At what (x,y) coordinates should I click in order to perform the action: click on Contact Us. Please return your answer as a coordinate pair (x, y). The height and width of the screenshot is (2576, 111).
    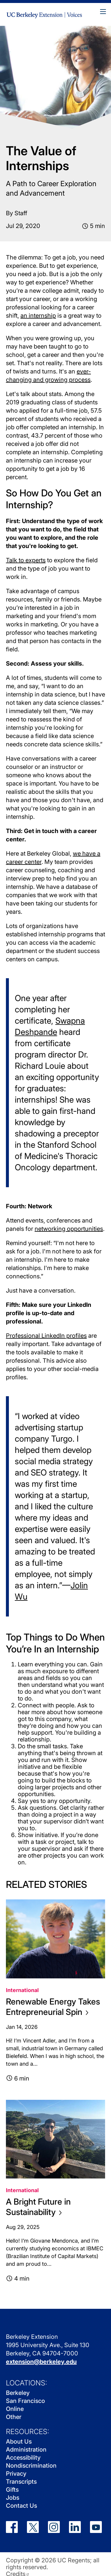
    Looking at the image, I should click on (21, 2505).